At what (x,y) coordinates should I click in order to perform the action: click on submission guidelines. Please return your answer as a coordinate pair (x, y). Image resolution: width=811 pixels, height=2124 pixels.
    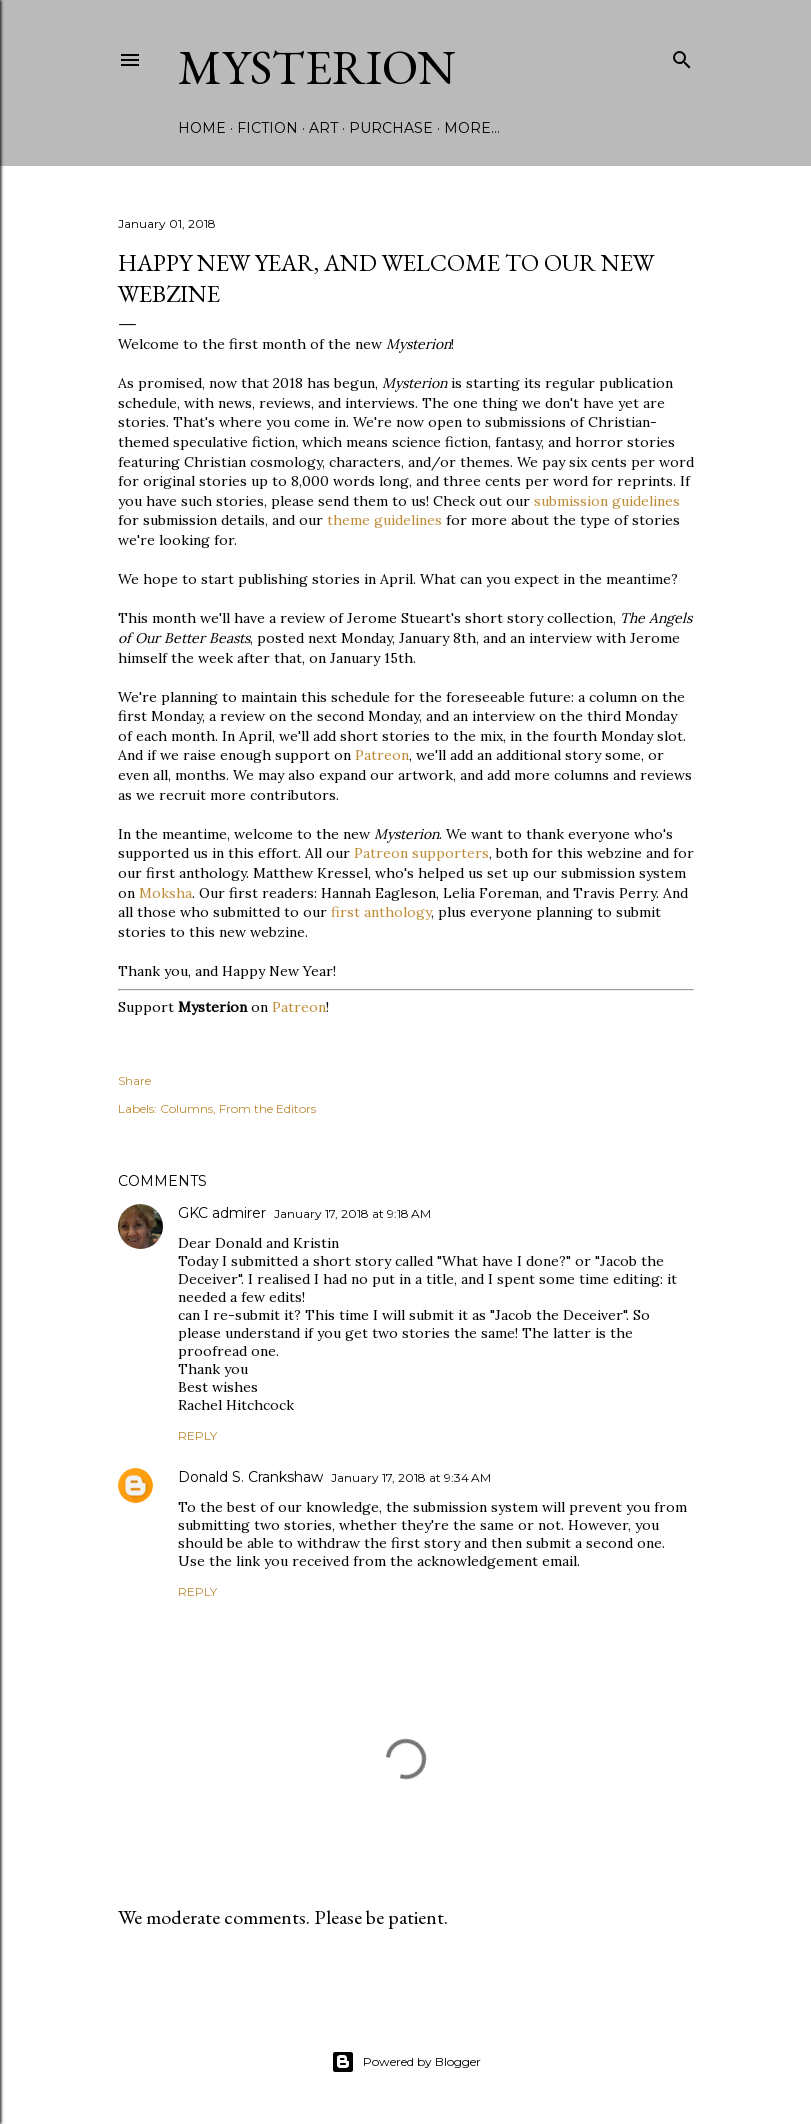
    Looking at the image, I should click on (607, 501).